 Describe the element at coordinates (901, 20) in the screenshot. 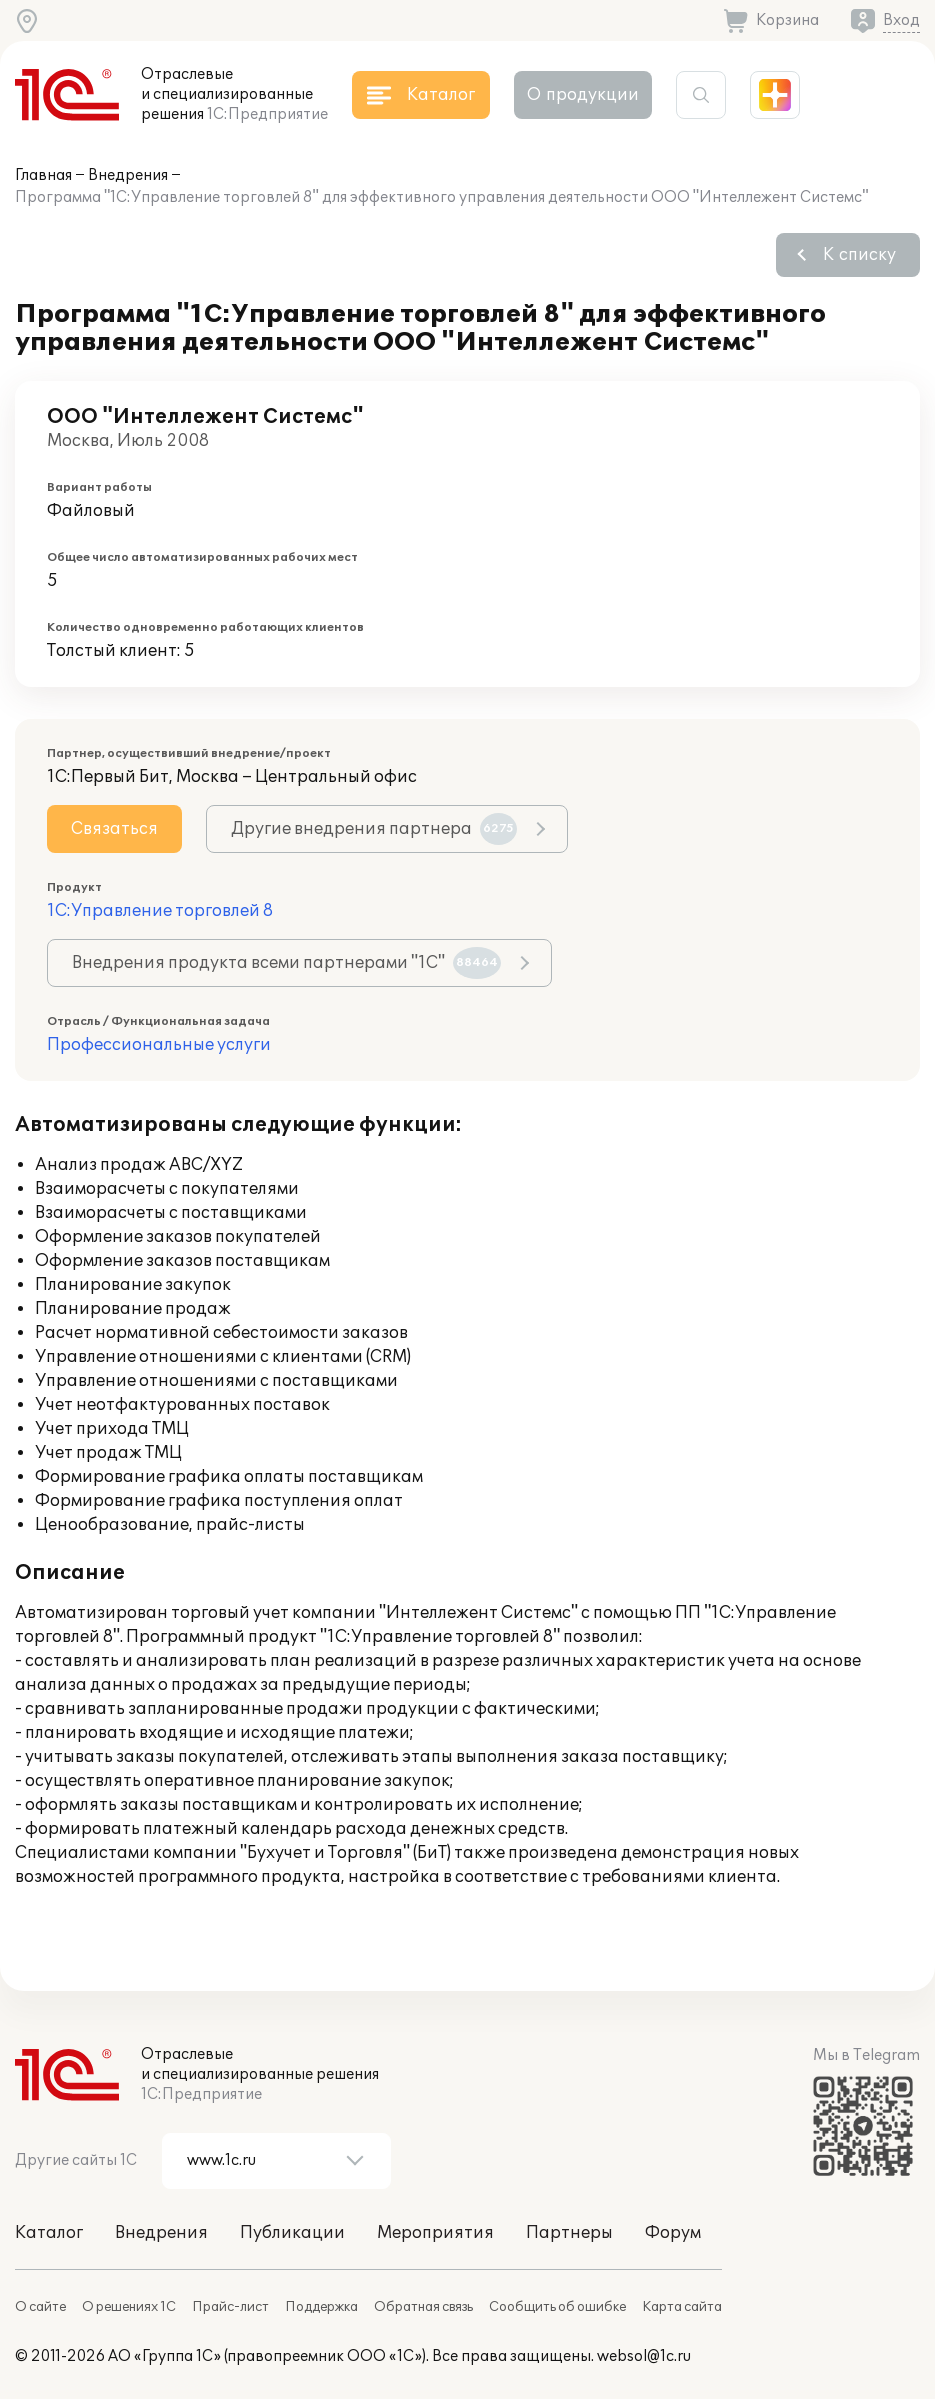

I see `Вход` at that location.